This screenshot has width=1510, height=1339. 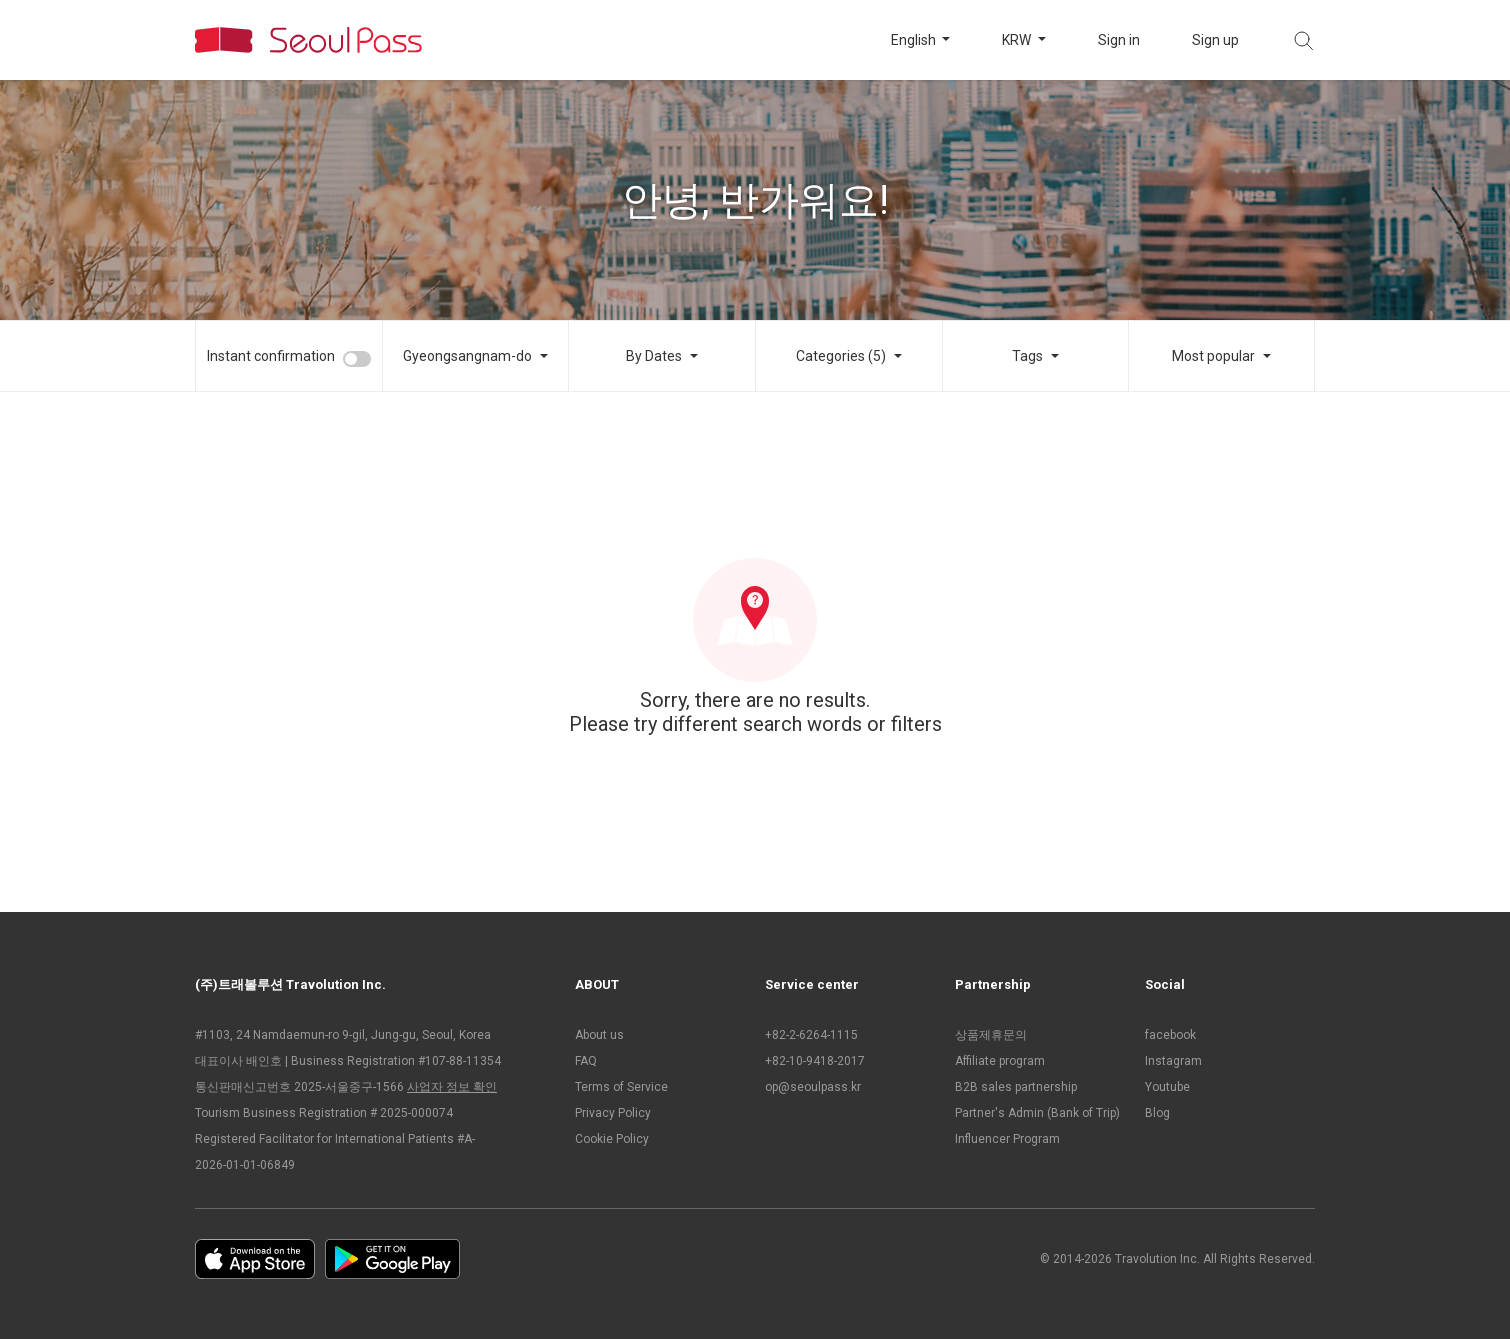 What do you see at coordinates (991, 1035) in the screenshot?
I see `상품제휴문의` at bounding box center [991, 1035].